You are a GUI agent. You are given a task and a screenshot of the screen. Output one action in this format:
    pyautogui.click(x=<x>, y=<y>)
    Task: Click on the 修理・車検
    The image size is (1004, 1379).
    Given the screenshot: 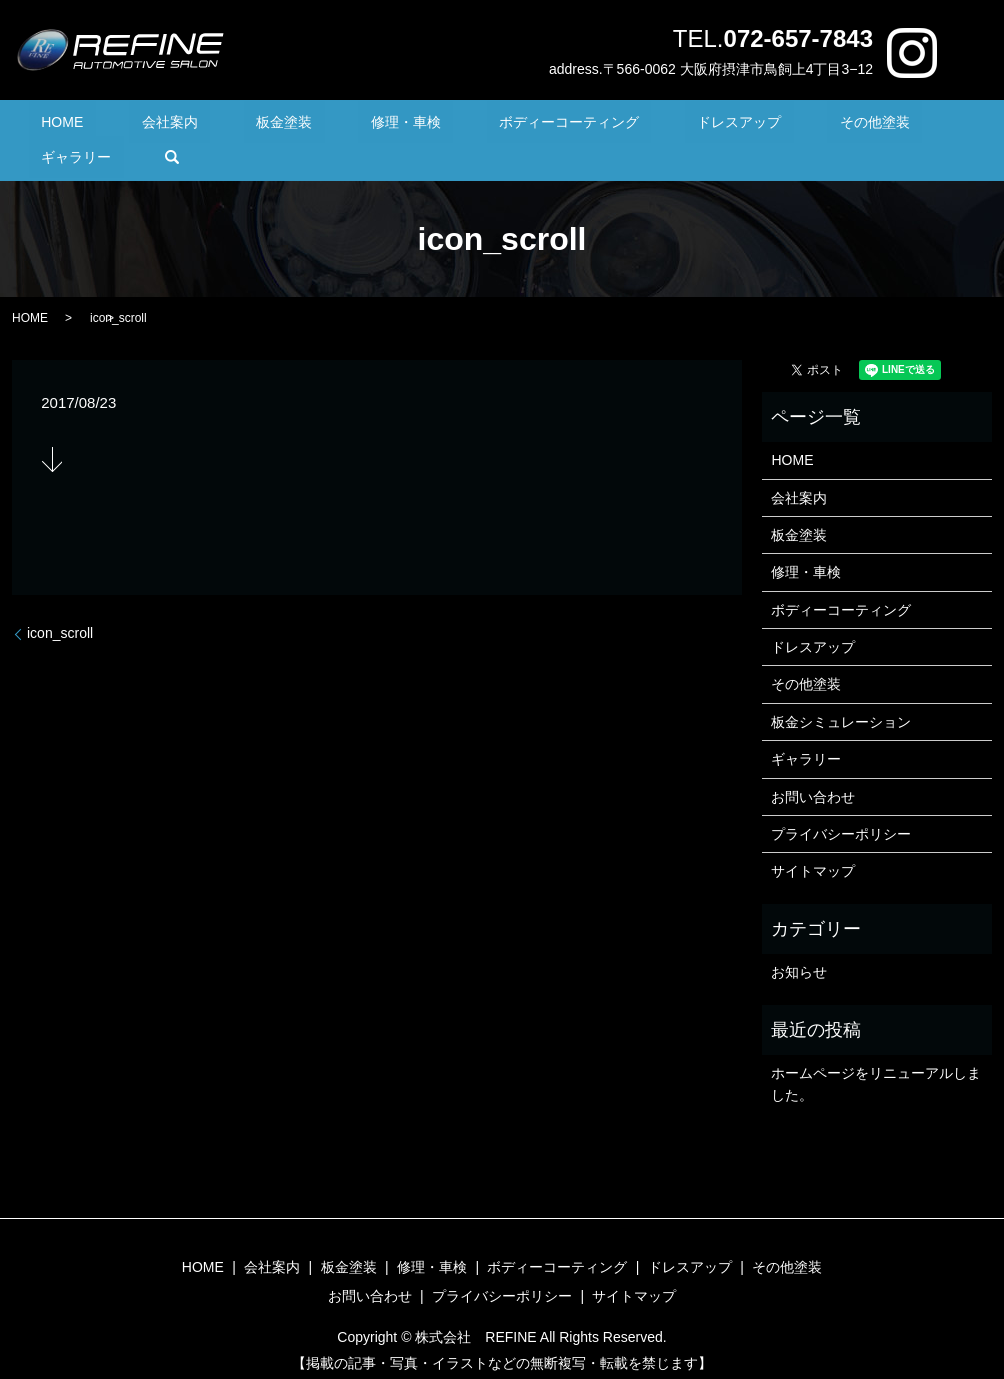 What is the action you would take?
    pyautogui.click(x=348, y=126)
    